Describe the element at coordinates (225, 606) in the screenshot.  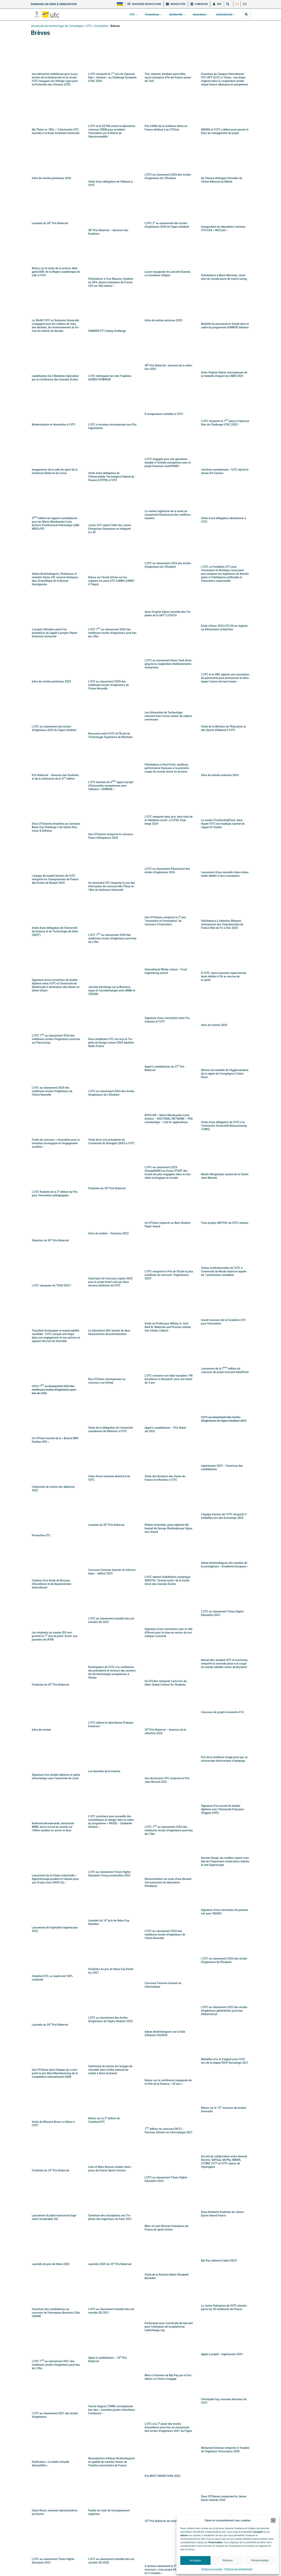
I see `École d’Hiver 2025 UTC/SU en Ingé­nie­rie Ali­men­taire et Nutri­tion` at that location.